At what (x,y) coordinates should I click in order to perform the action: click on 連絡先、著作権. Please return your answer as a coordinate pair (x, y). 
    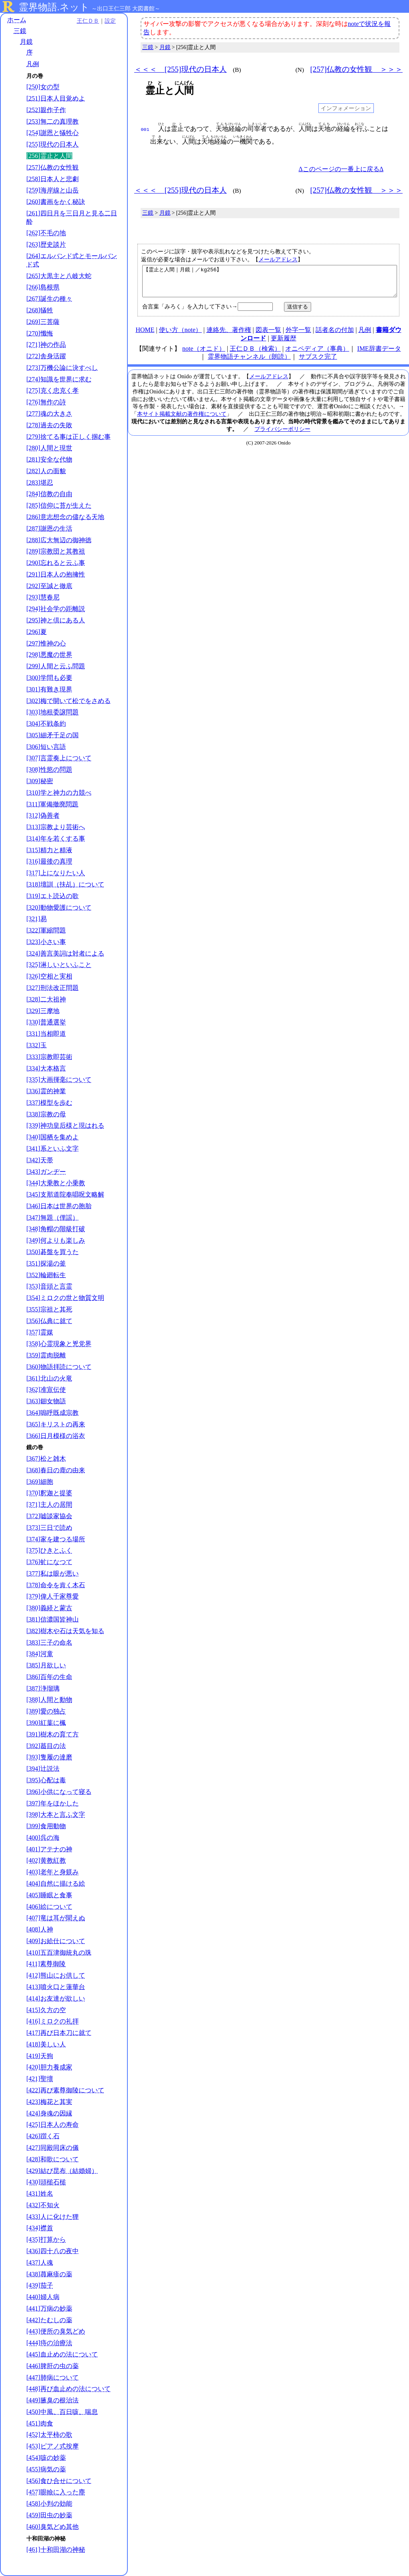
    Looking at the image, I should click on (228, 335).